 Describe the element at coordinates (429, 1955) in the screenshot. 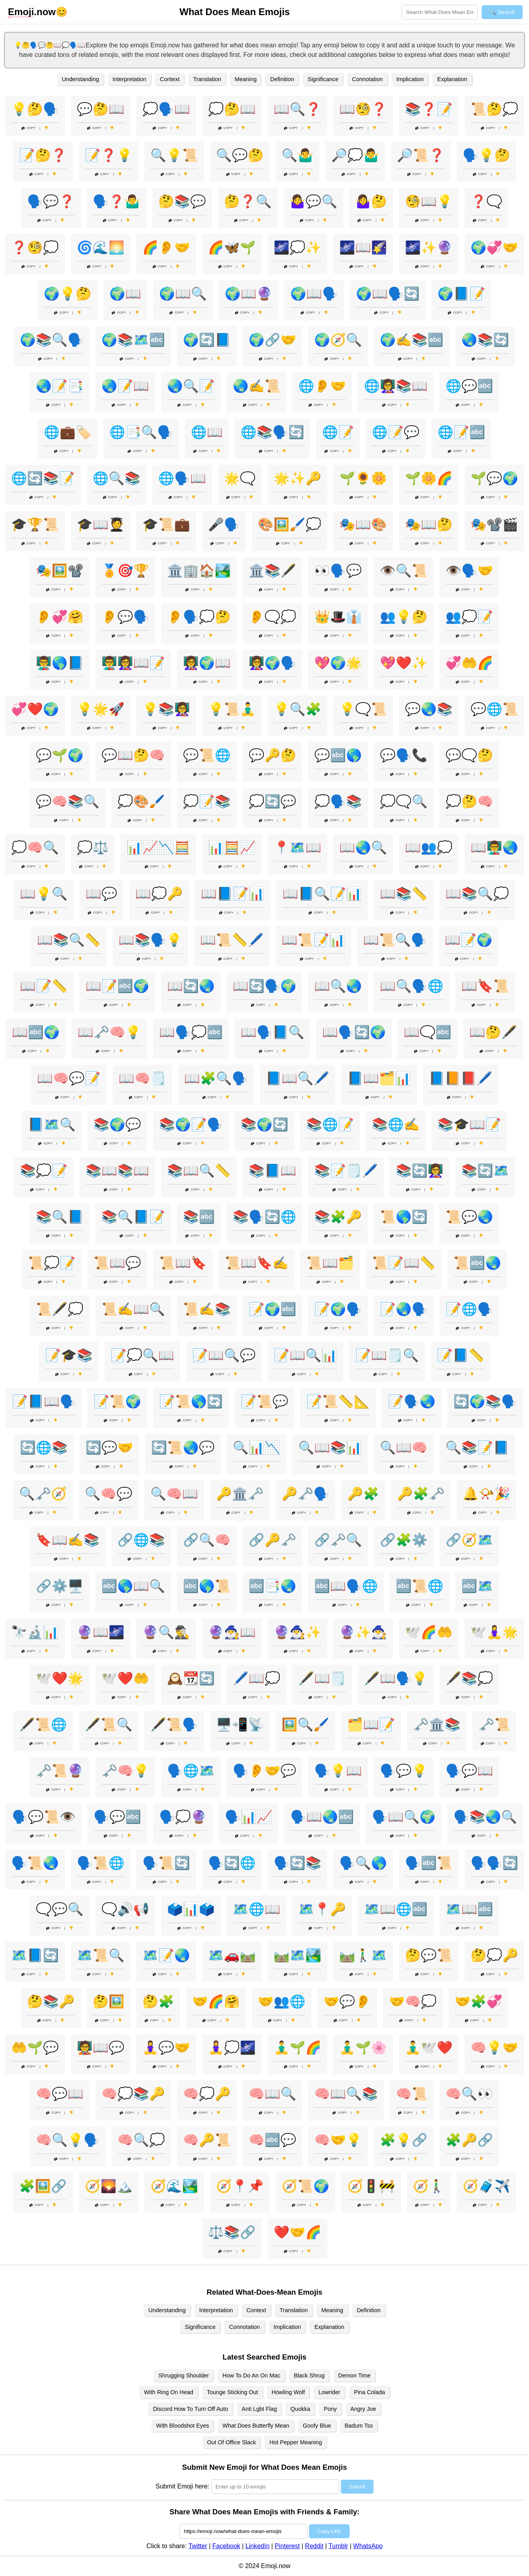

I see `🤔💬📜` at that location.